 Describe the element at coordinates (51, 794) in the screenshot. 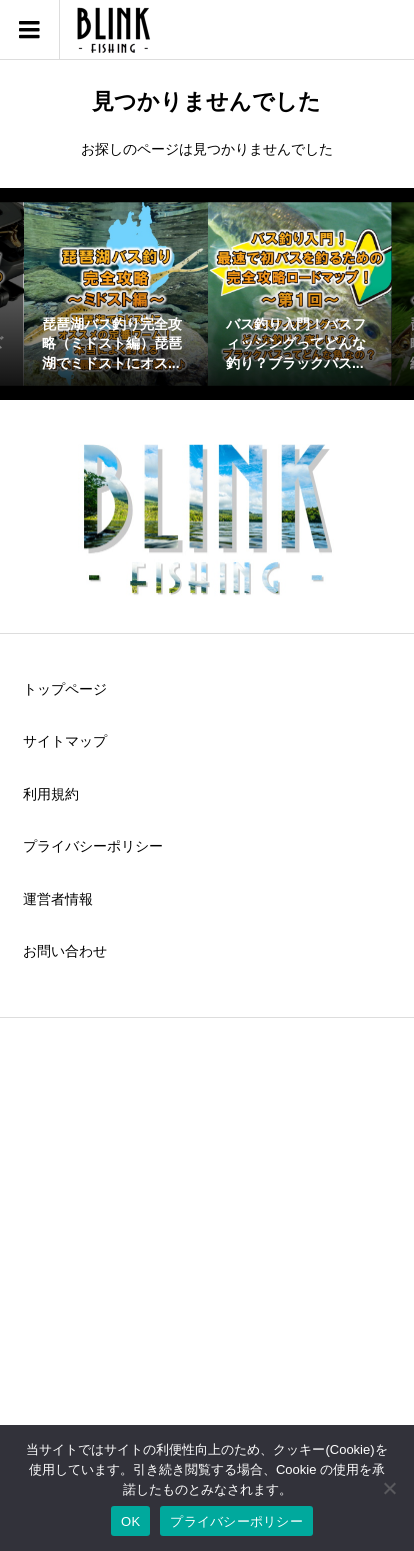

I see `利用規約` at that location.